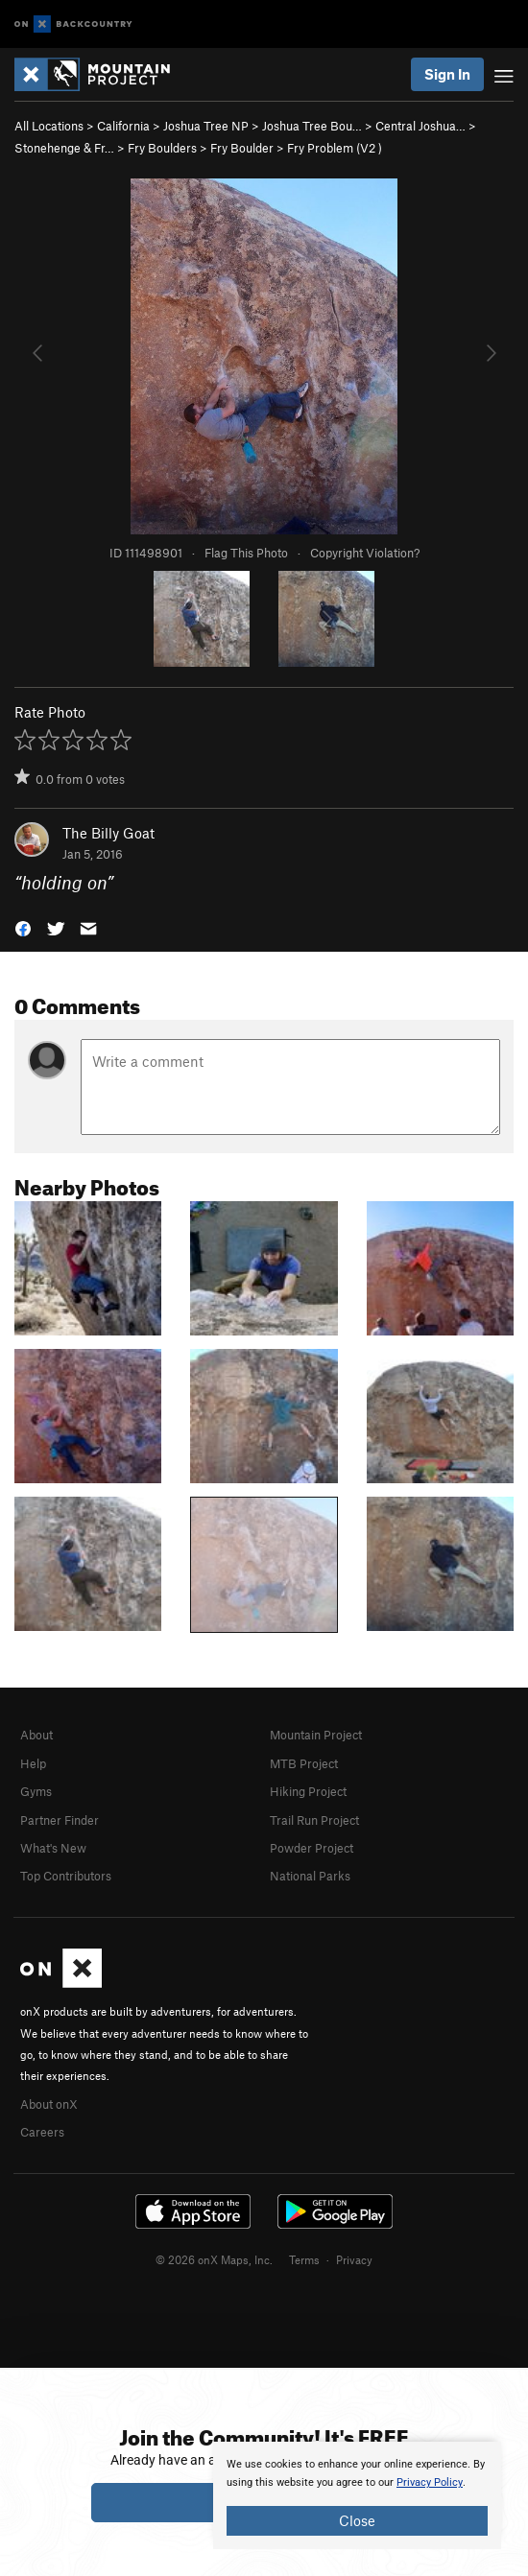 Image resolution: width=528 pixels, height=2576 pixels. What do you see at coordinates (429, 2482) in the screenshot?
I see `Privacy Policy` at bounding box center [429, 2482].